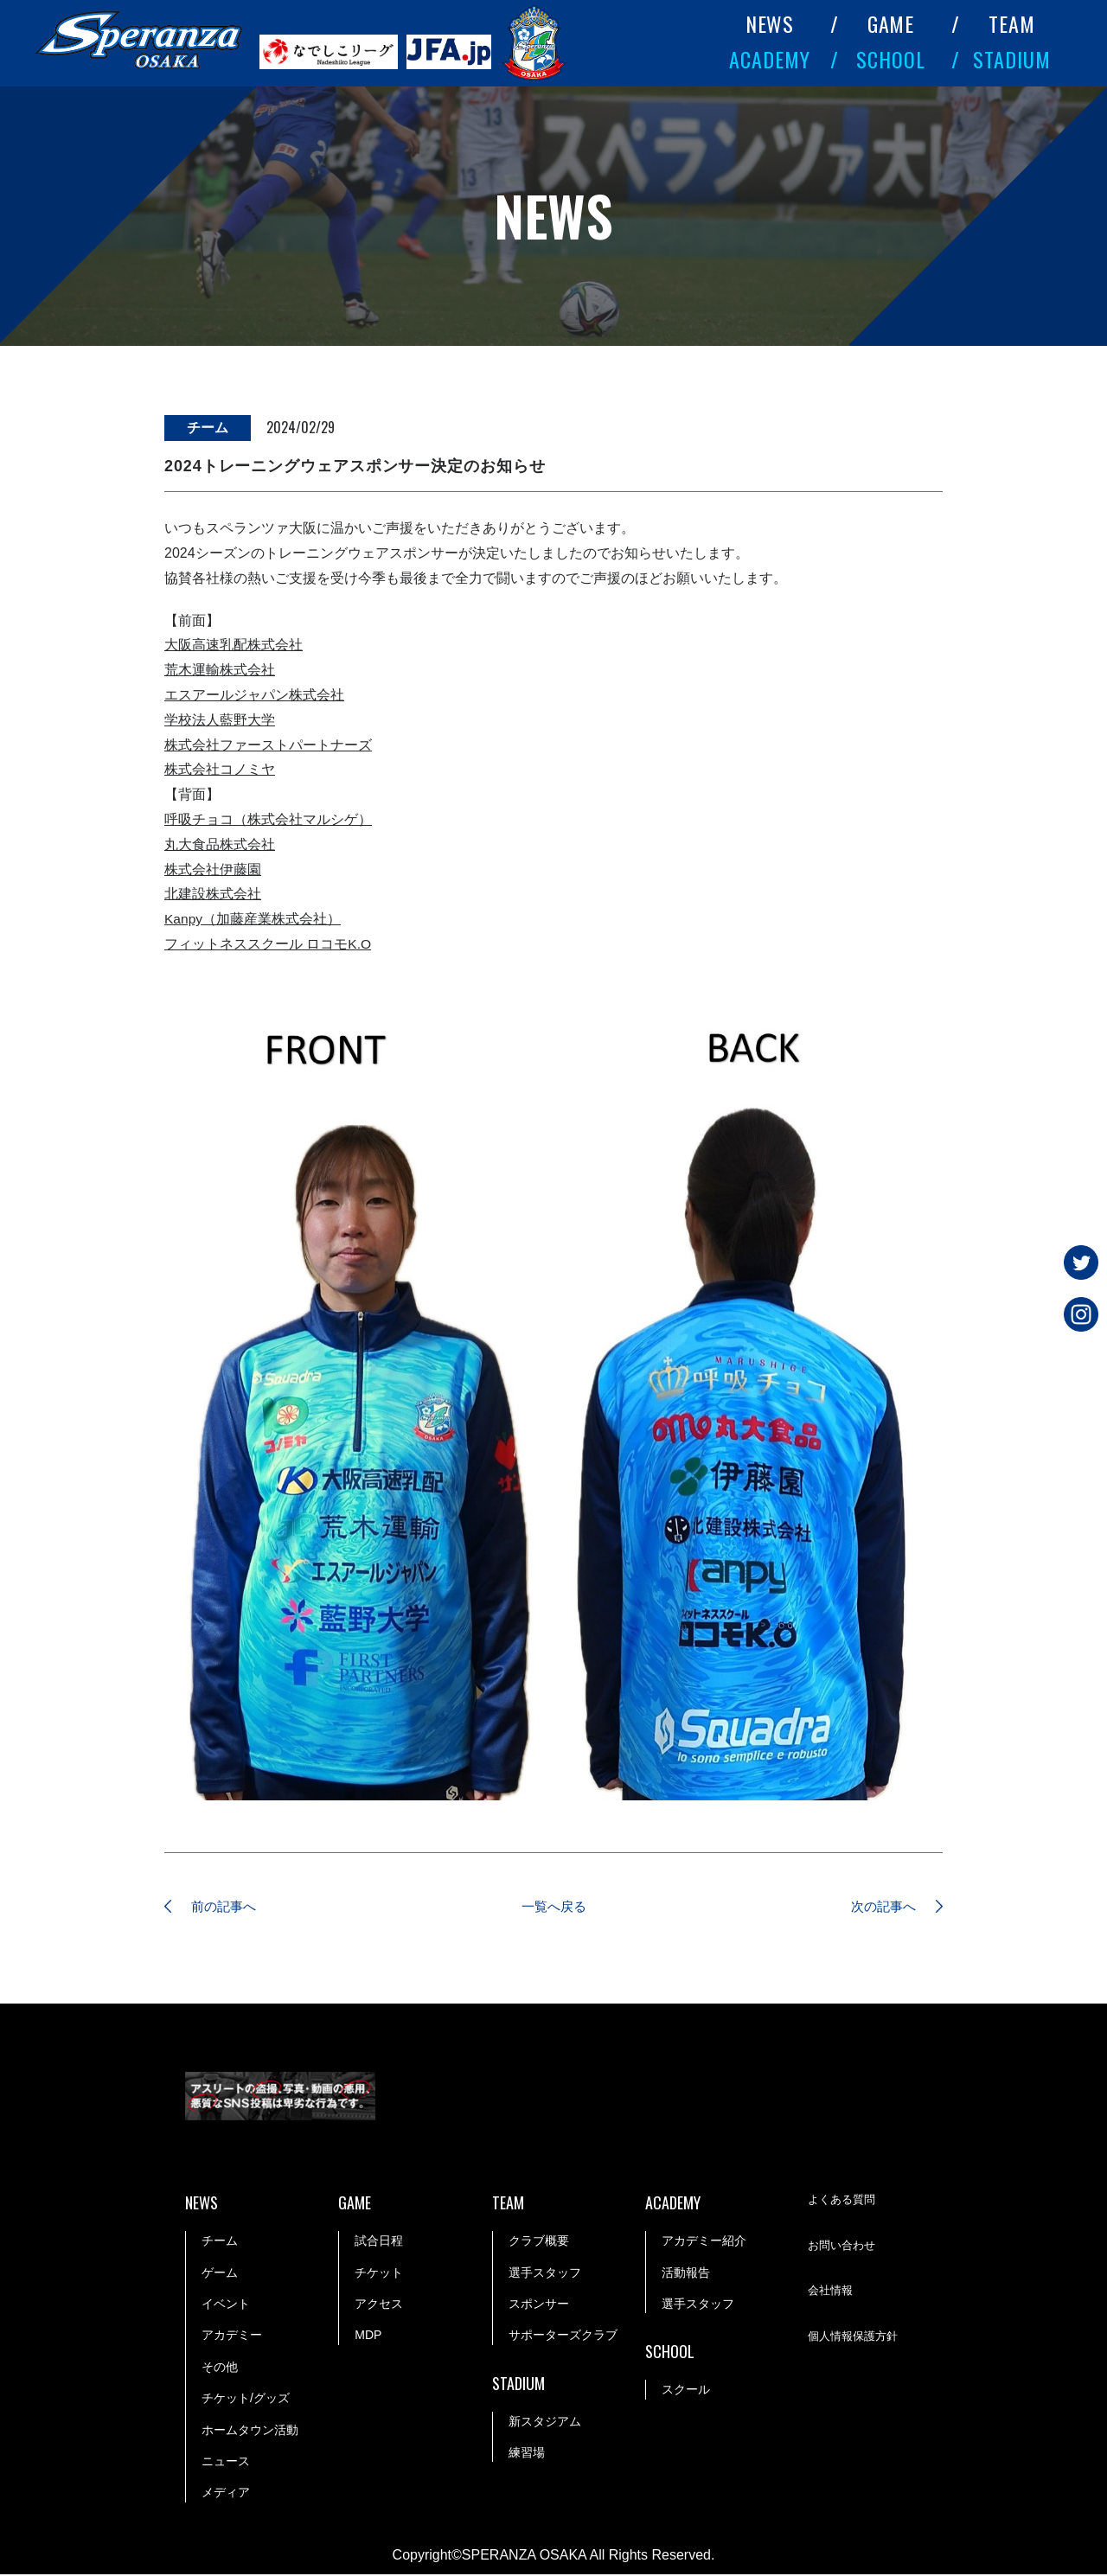  What do you see at coordinates (219, 769) in the screenshot?
I see `株式会社コノミヤ` at bounding box center [219, 769].